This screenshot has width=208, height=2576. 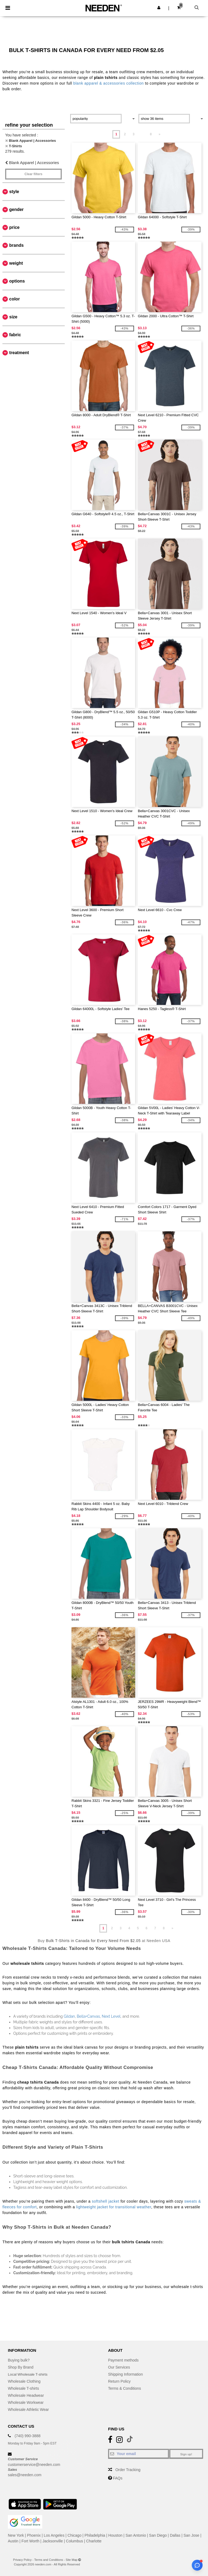 I want to click on Dallas, so click(x=175, y=2535).